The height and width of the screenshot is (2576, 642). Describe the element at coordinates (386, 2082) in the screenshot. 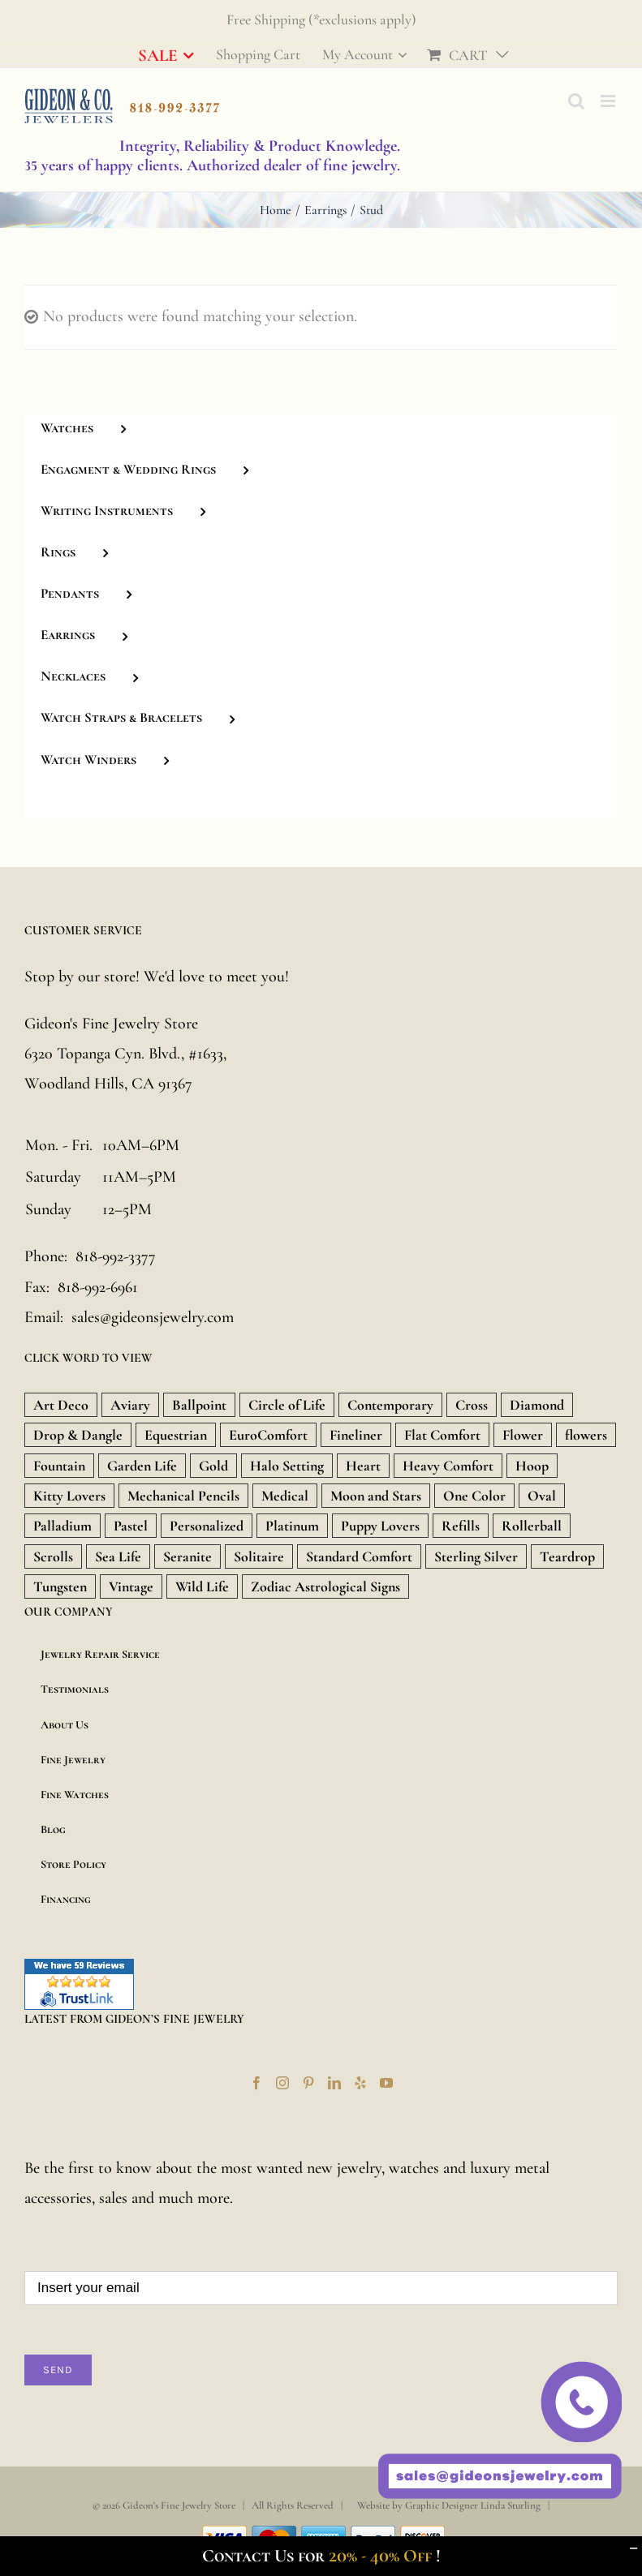

I see `[YouTube]` at that location.